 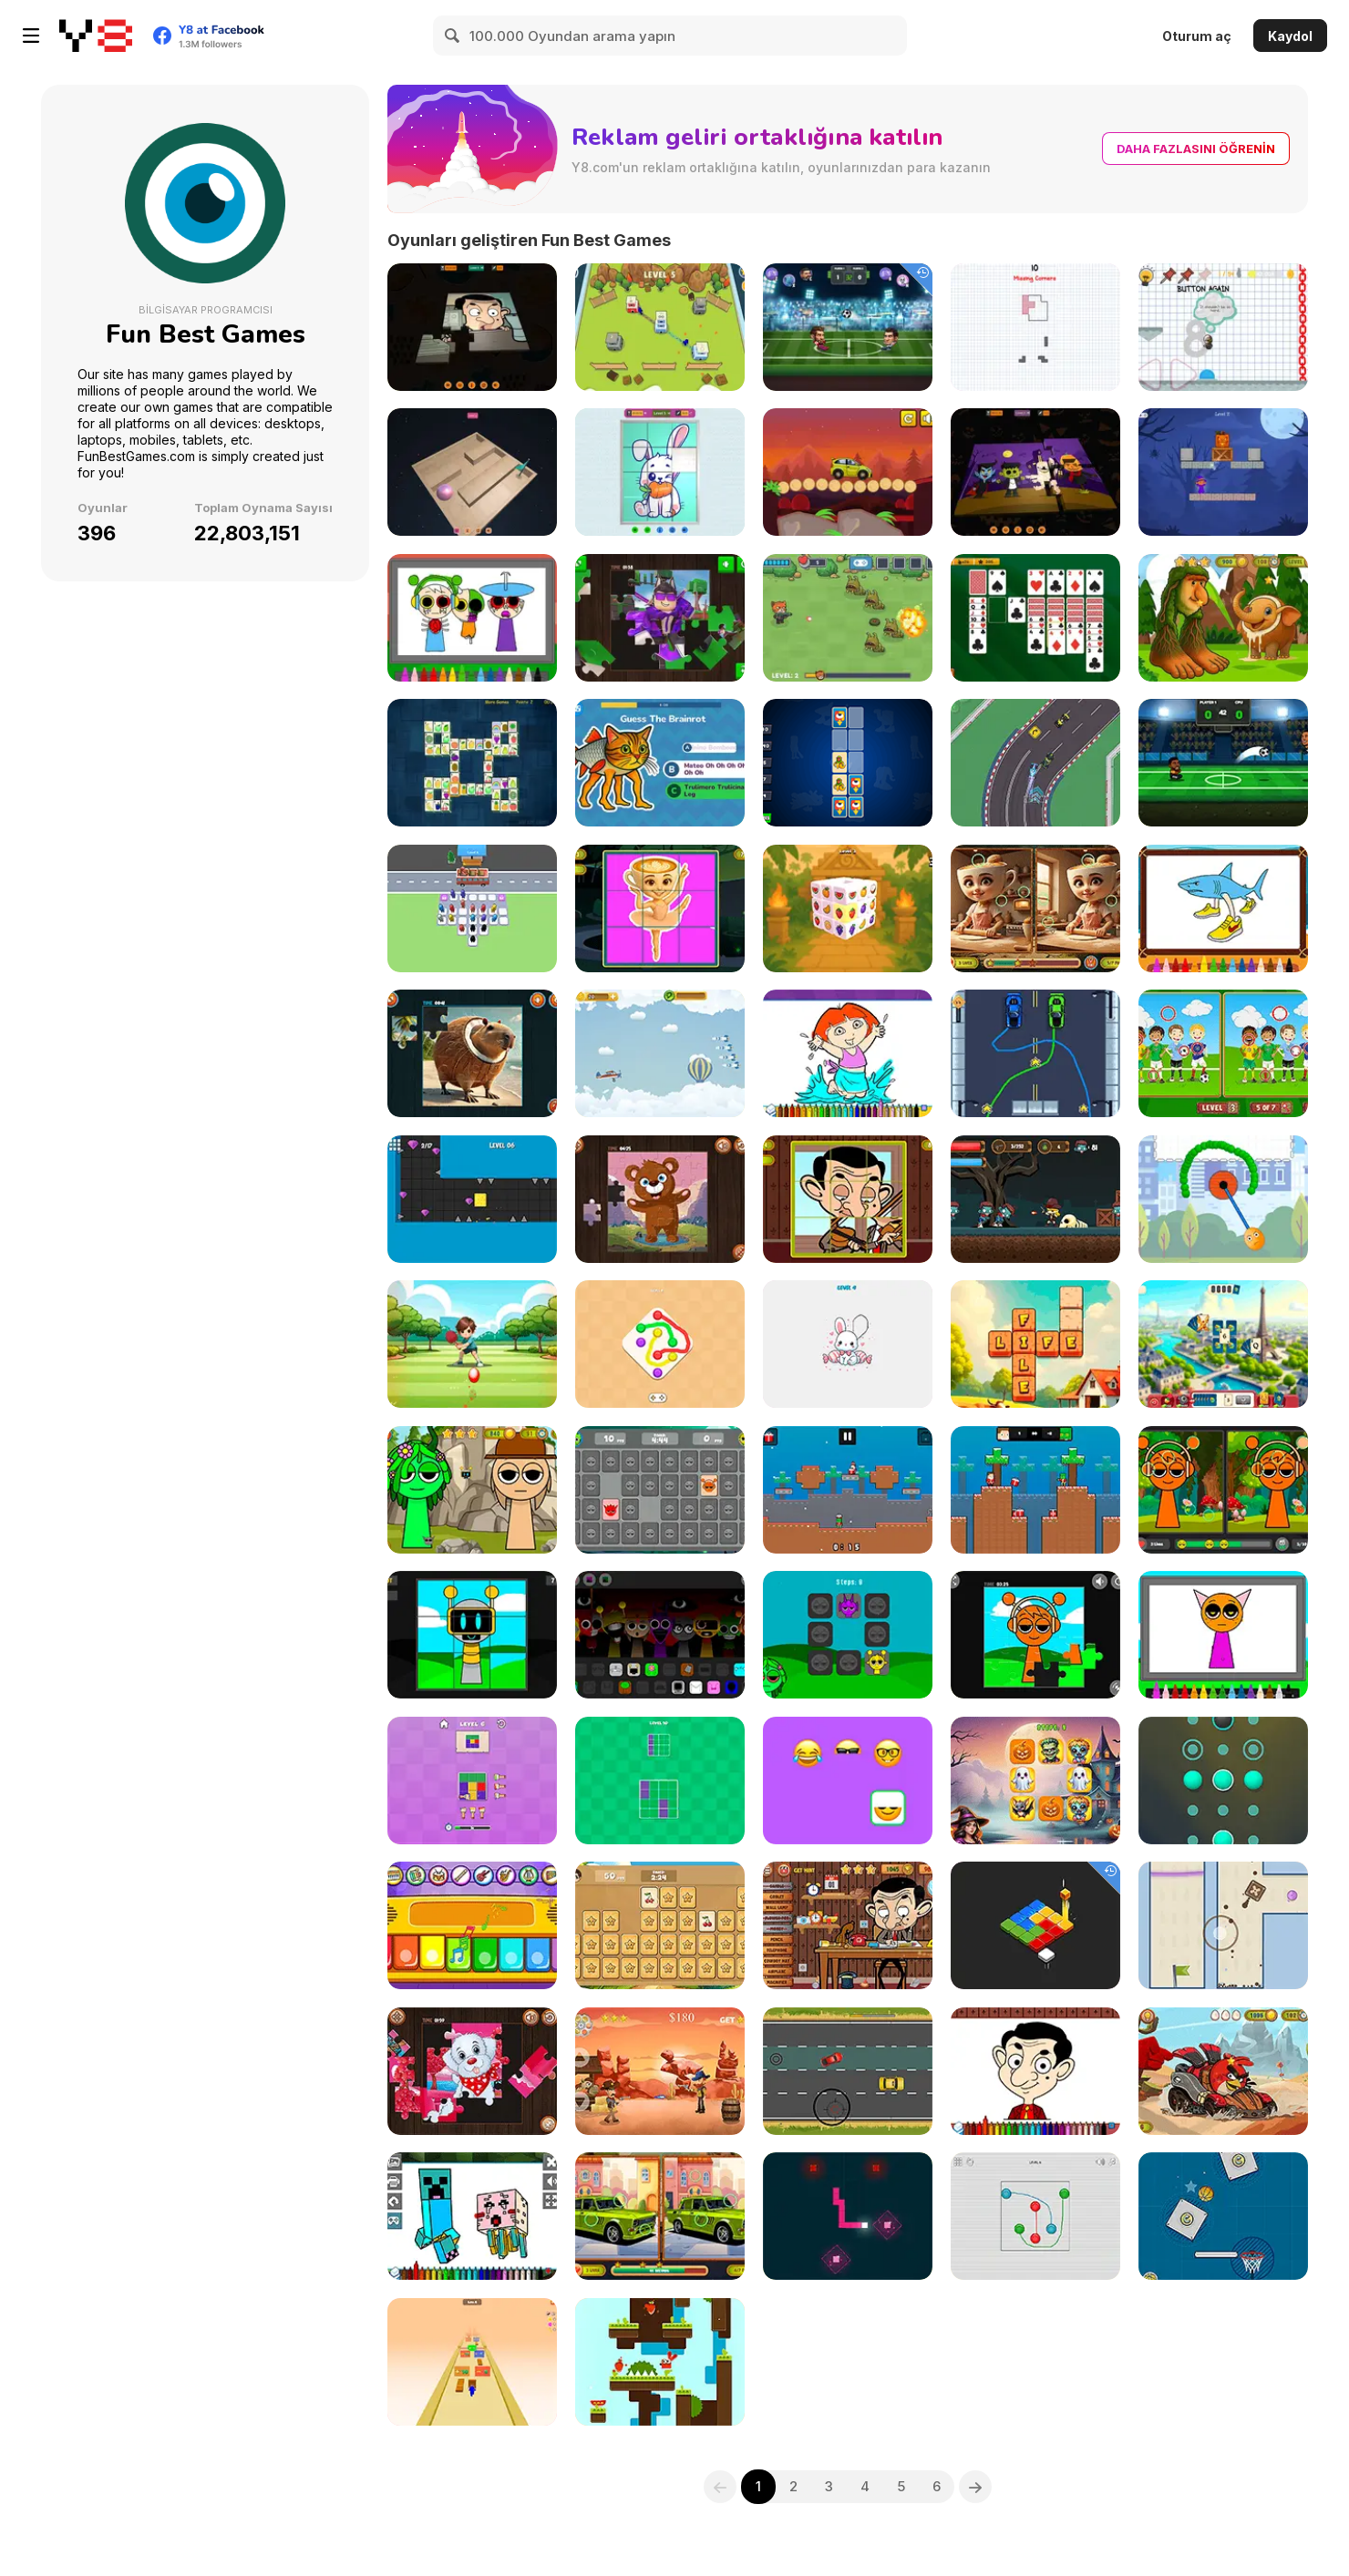 What do you see at coordinates (472, 2216) in the screenshot?
I see `[Minecraft Fun Coloring Book]` at bounding box center [472, 2216].